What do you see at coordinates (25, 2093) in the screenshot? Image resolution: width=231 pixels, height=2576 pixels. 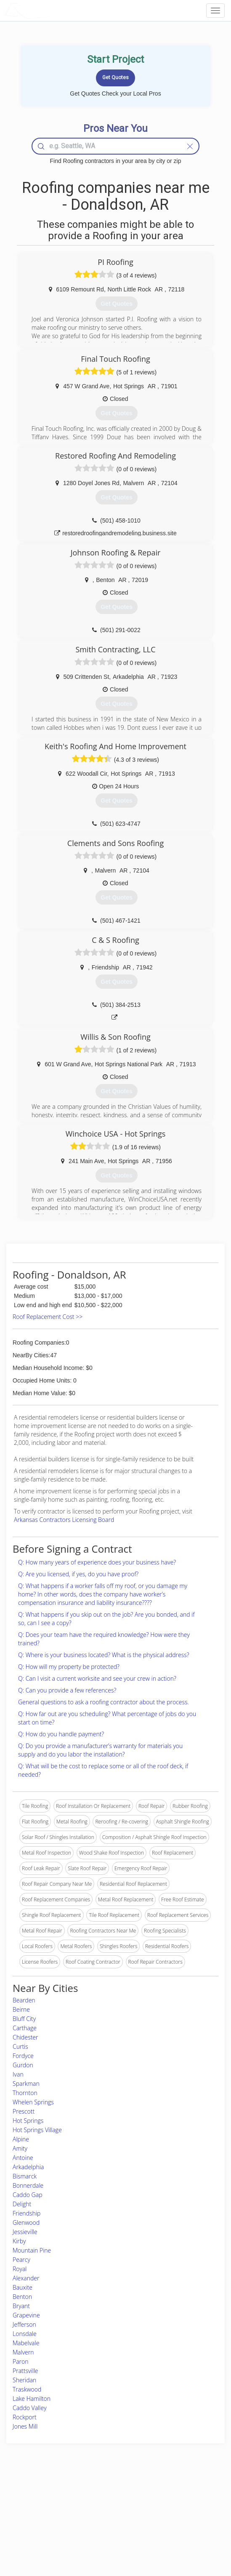 I see `Thornton` at bounding box center [25, 2093].